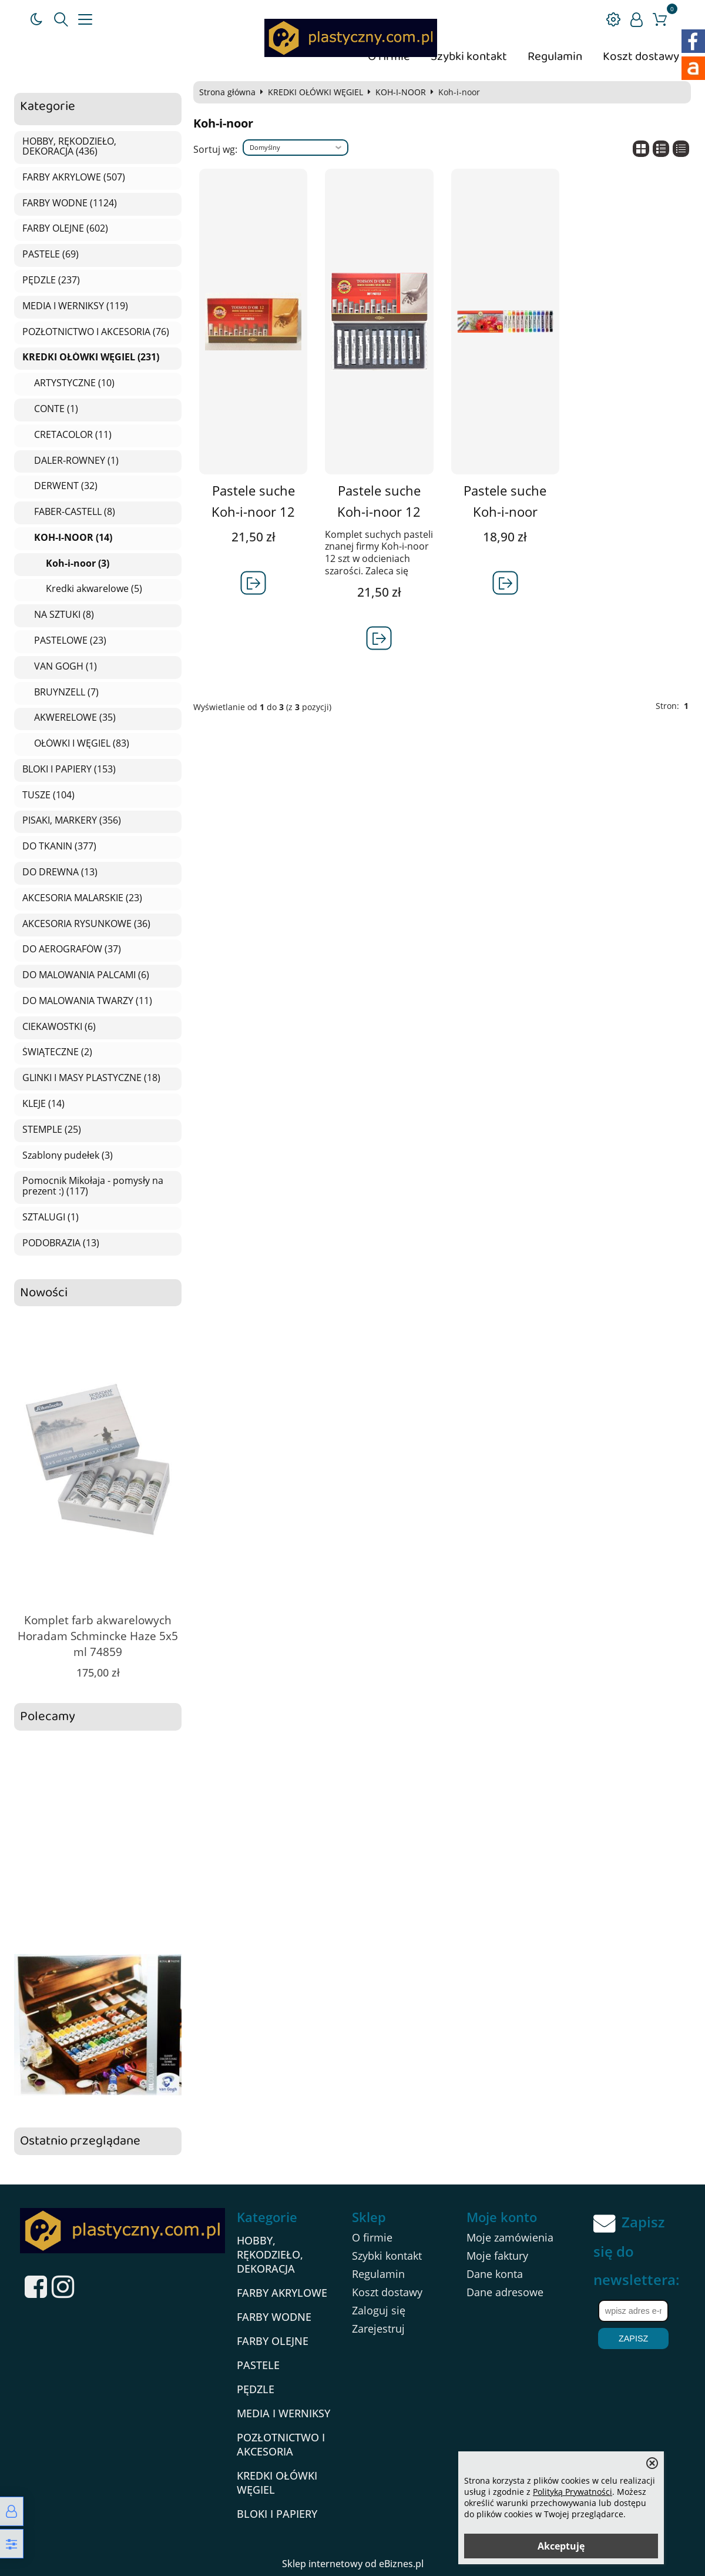 The height and width of the screenshot is (2576, 705). Describe the element at coordinates (75, 717) in the screenshot. I see `AKWERELOWE (35)` at that location.